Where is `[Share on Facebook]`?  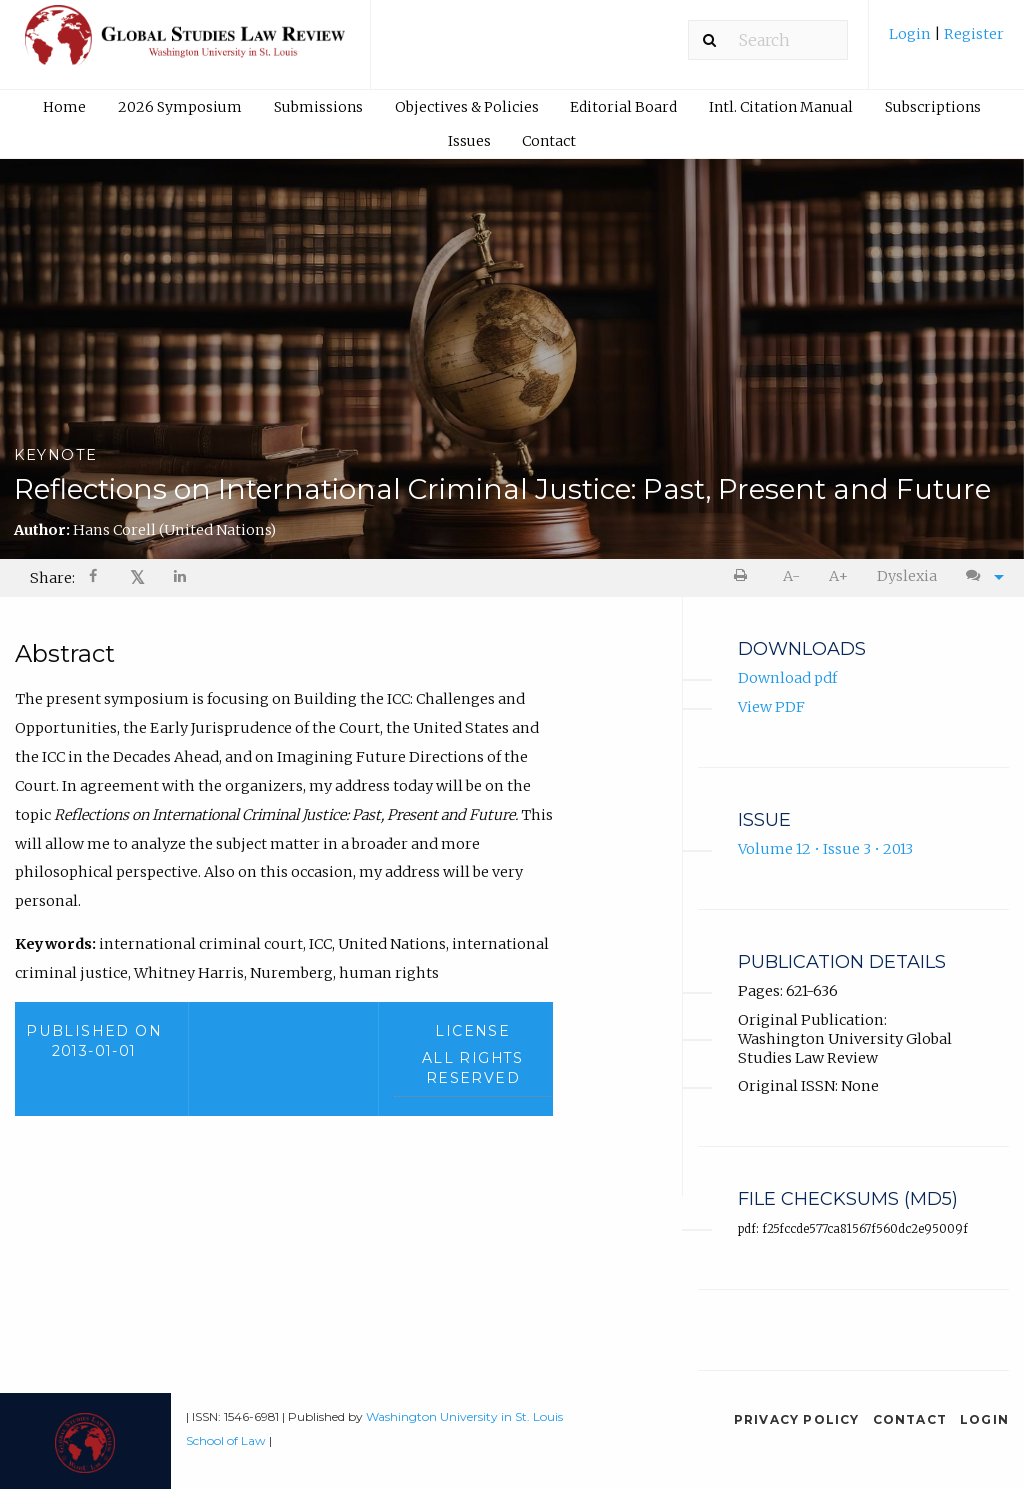
[Share on Facebook] is located at coordinates (95, 578).